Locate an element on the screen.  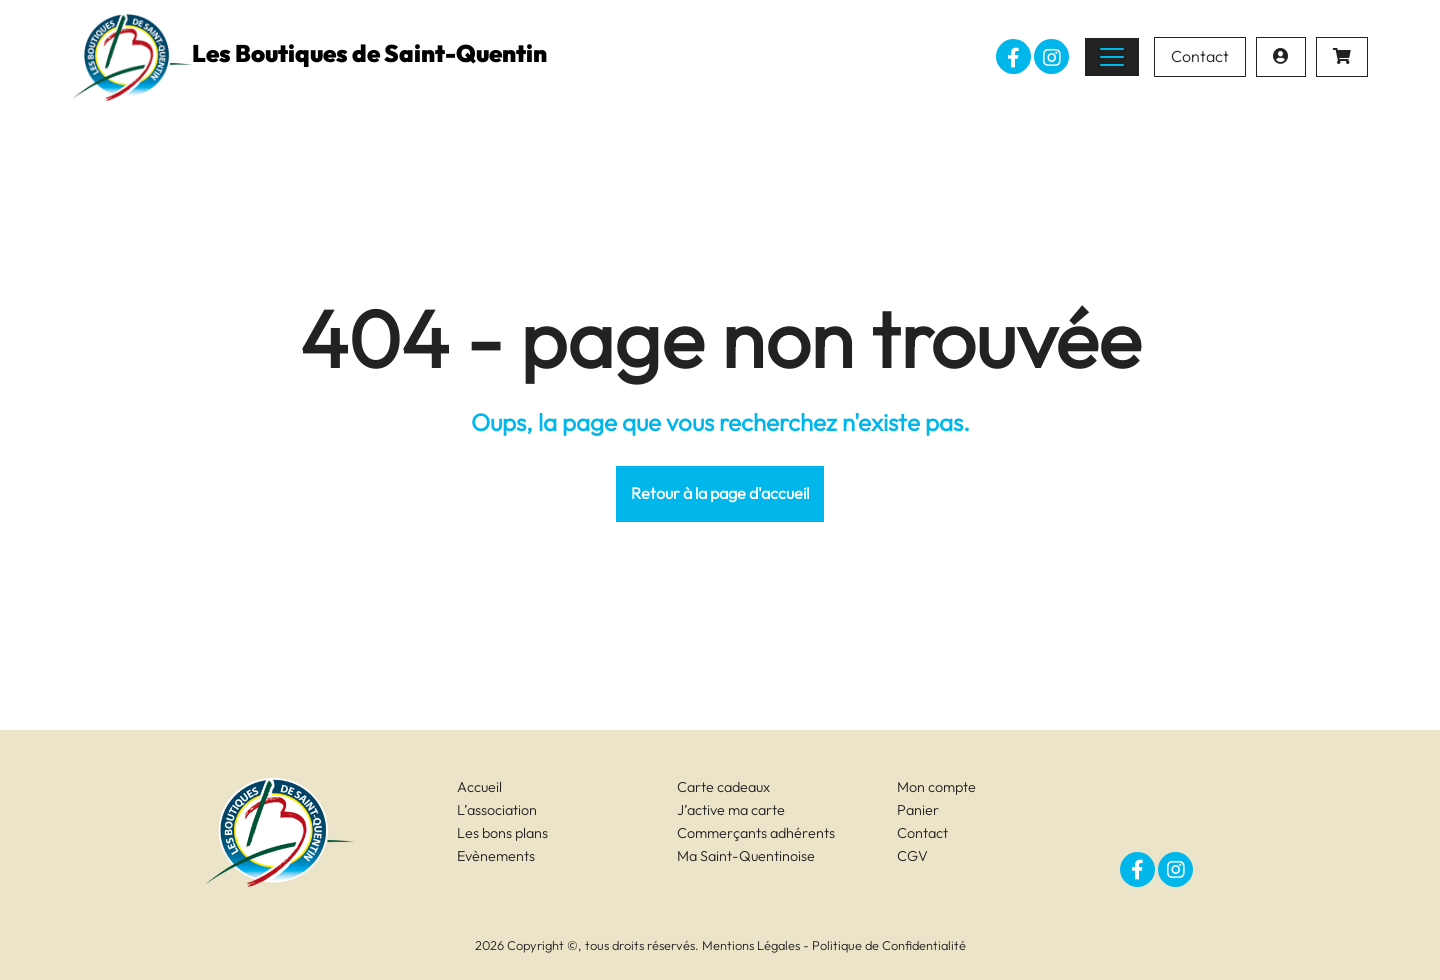
Evènements is located at coordinates (496, 856).